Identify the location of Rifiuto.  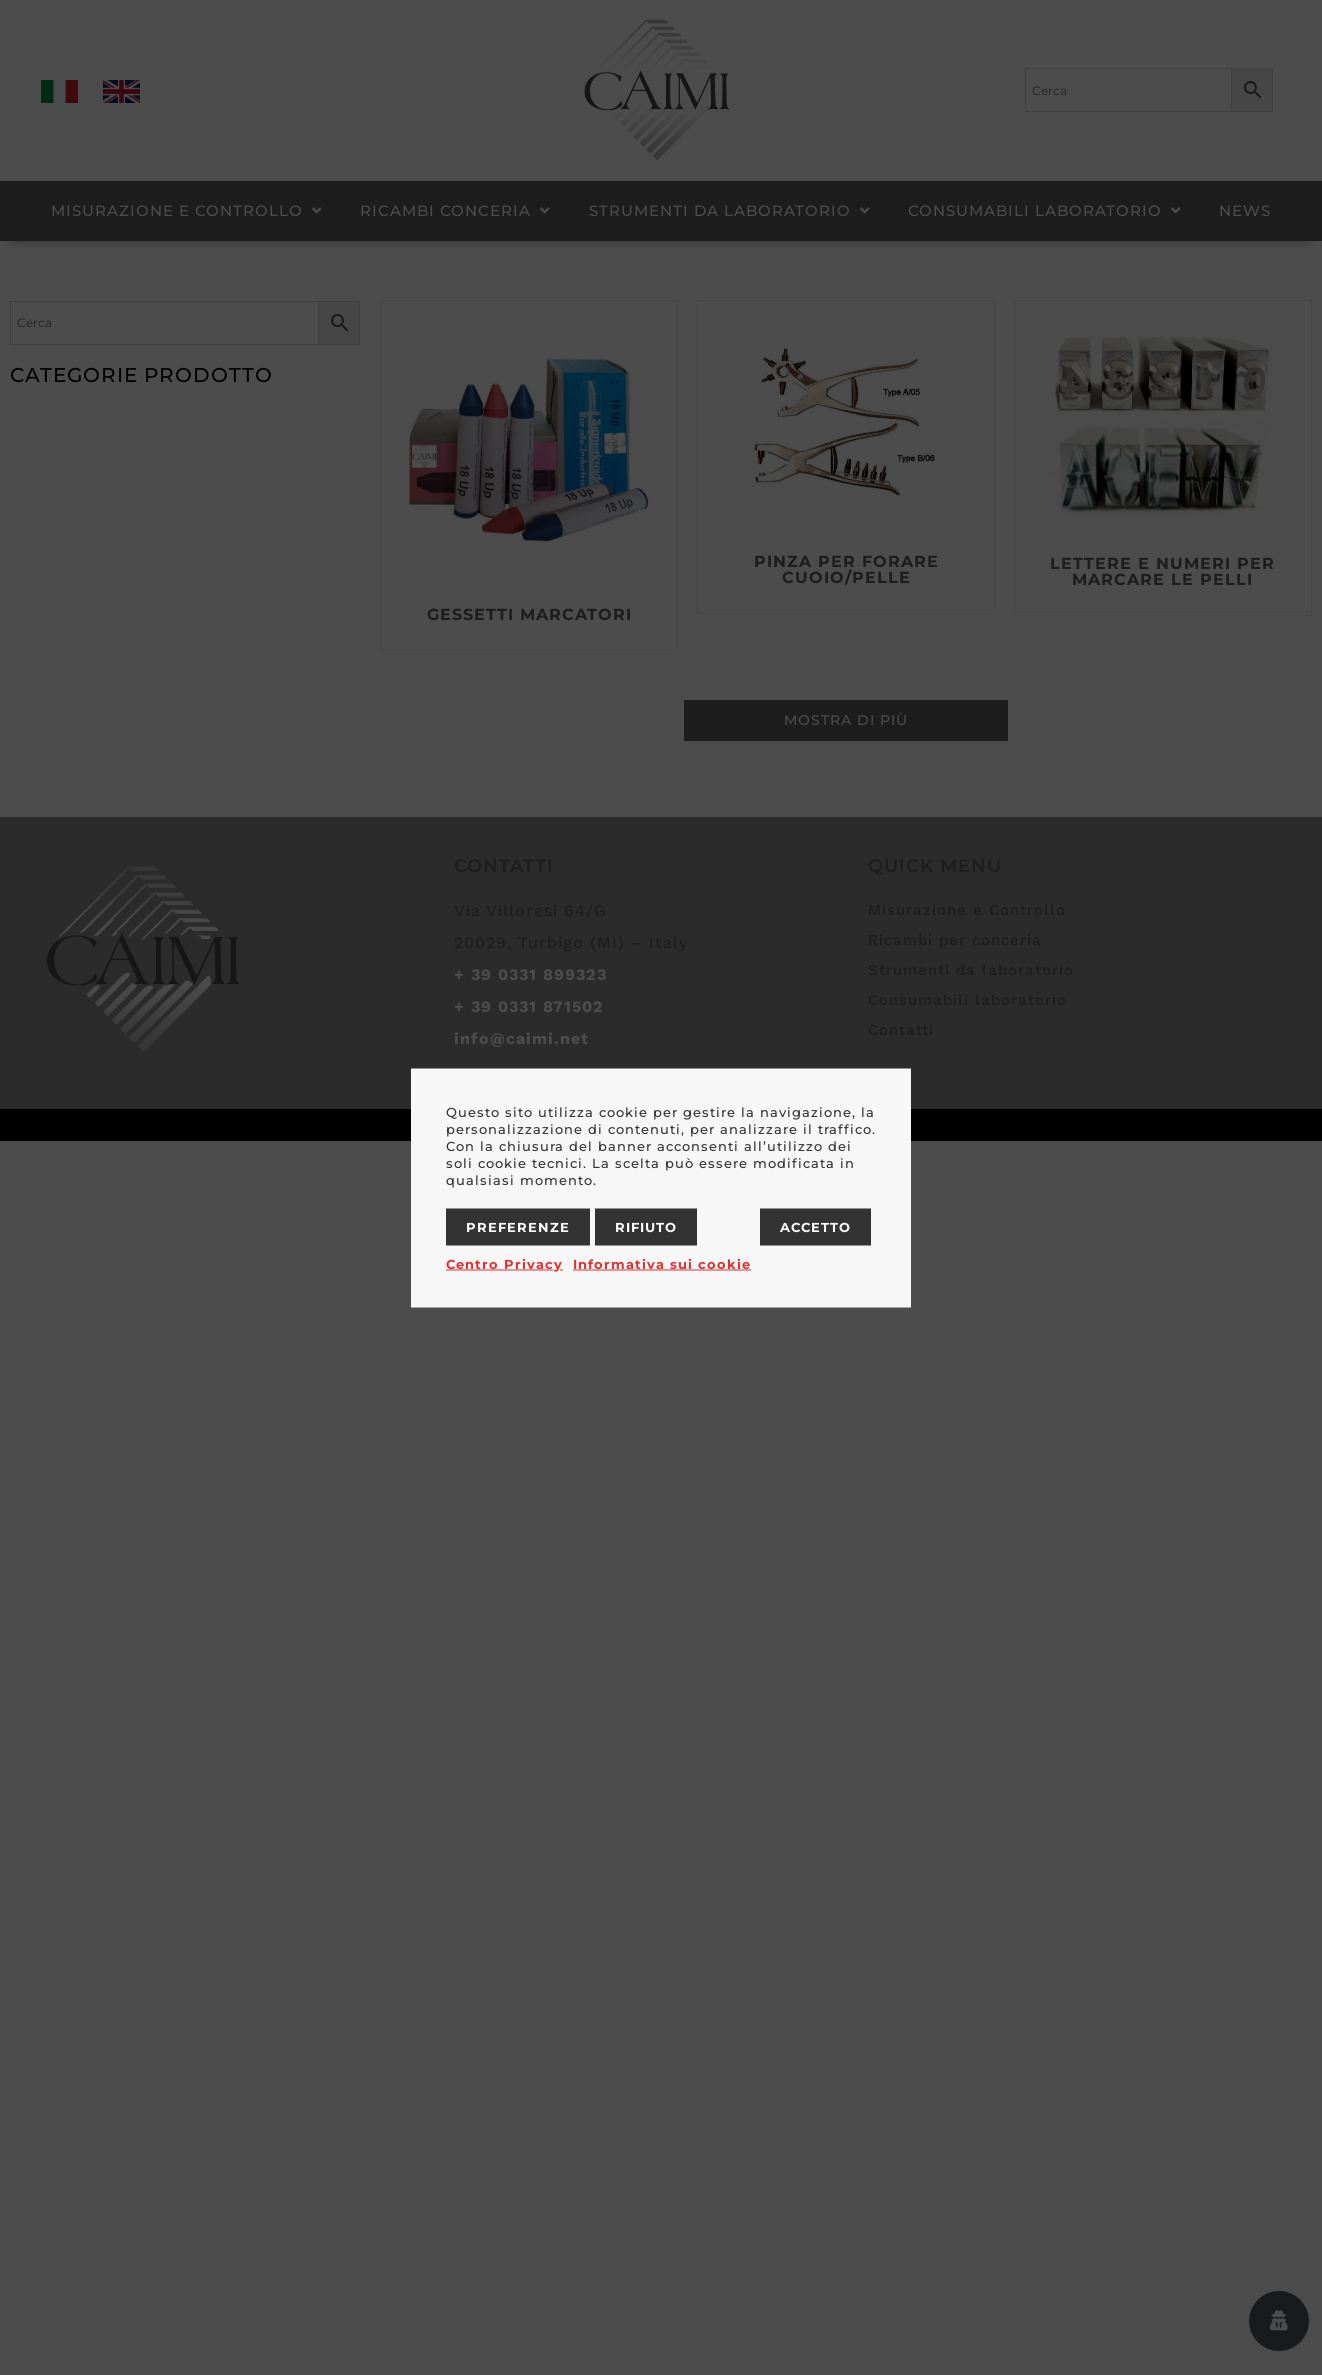
(646, 1226).